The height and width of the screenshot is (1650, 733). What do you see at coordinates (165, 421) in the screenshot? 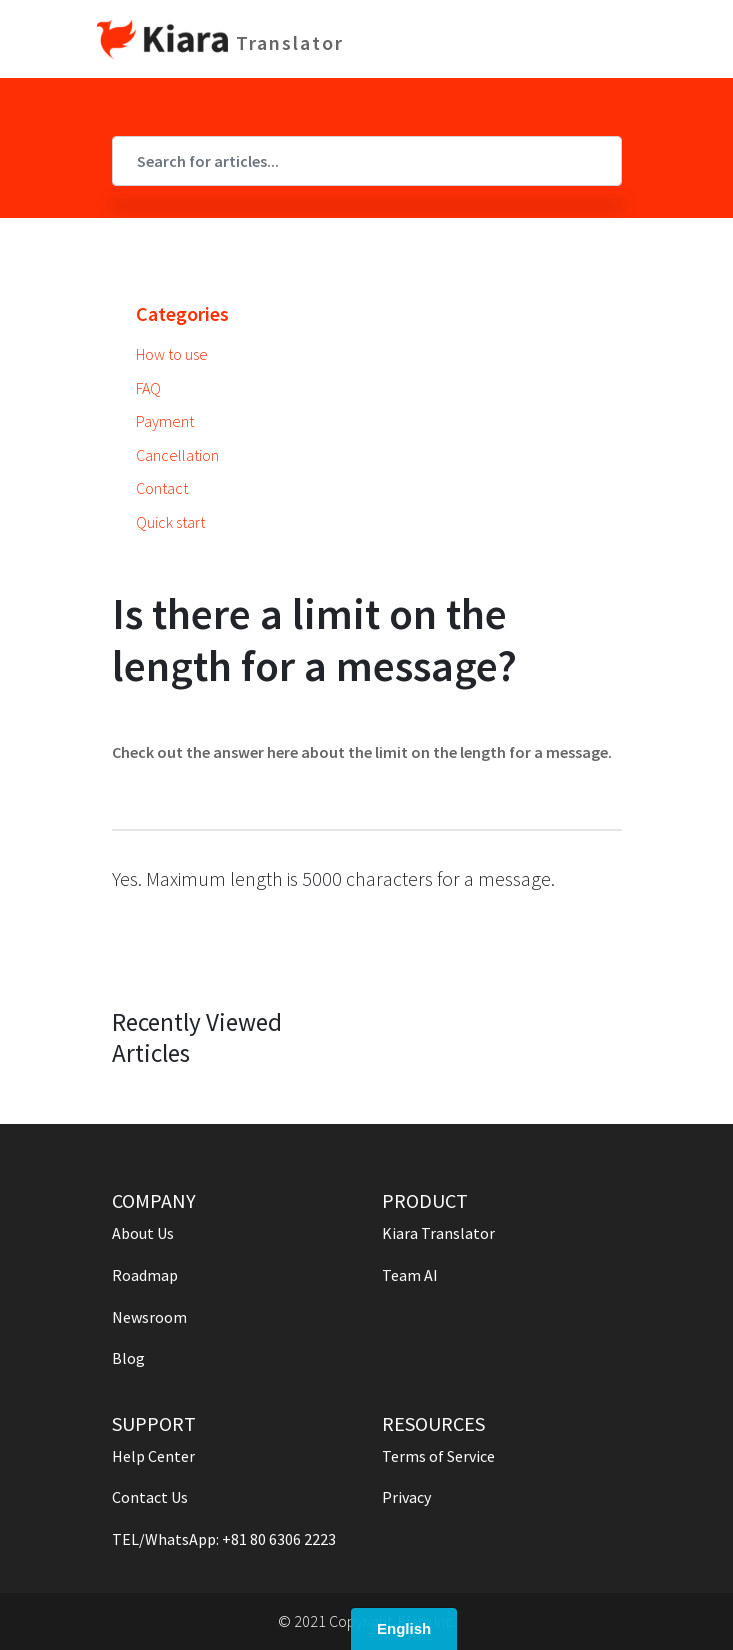
I see `Payment` at bounding box center [165, 421].